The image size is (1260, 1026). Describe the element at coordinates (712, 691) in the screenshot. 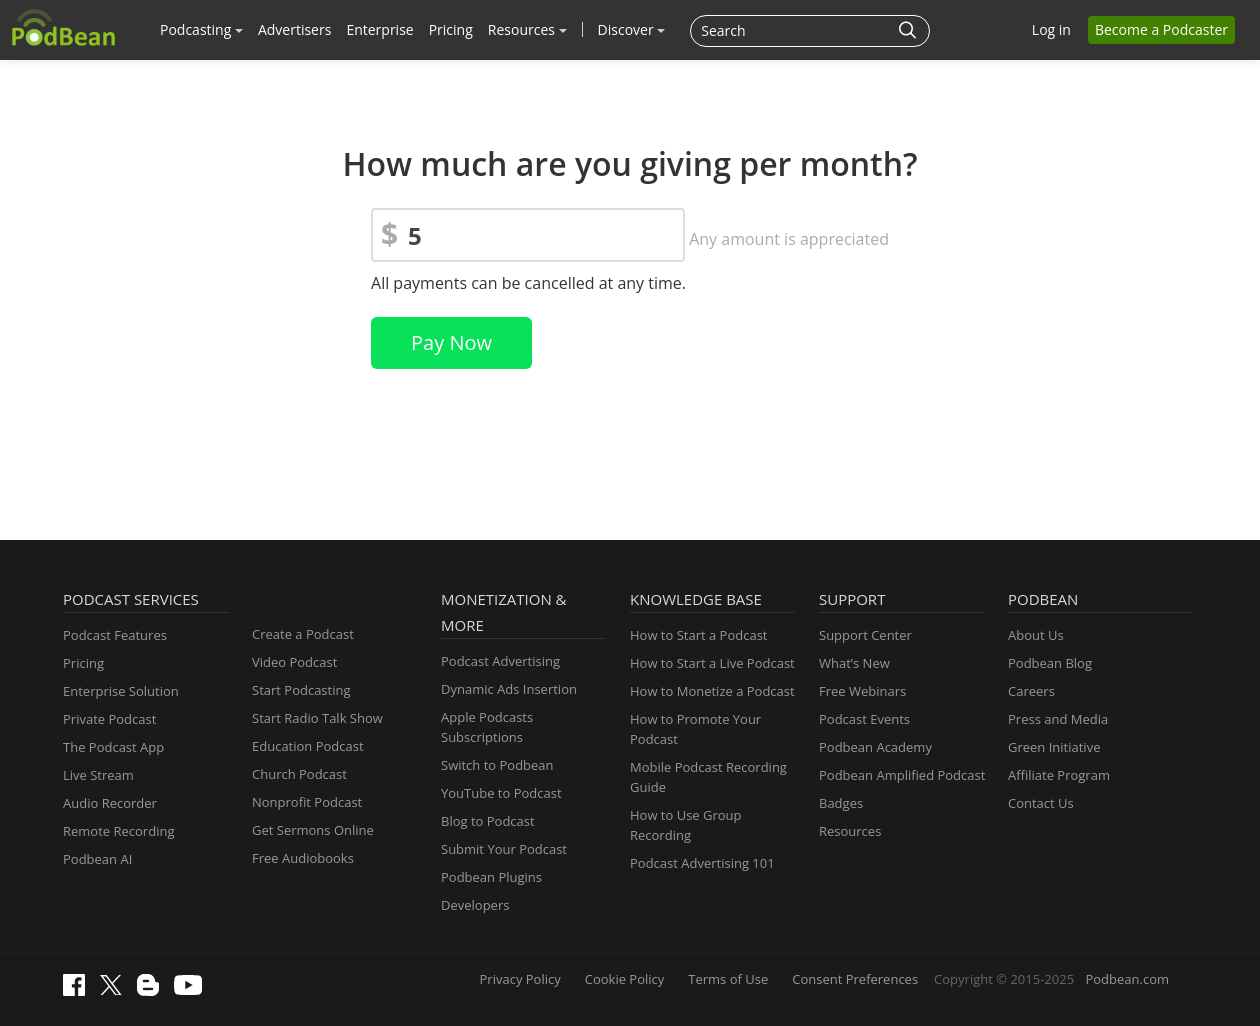

I see `How to Monetize a Podcast` at that location.